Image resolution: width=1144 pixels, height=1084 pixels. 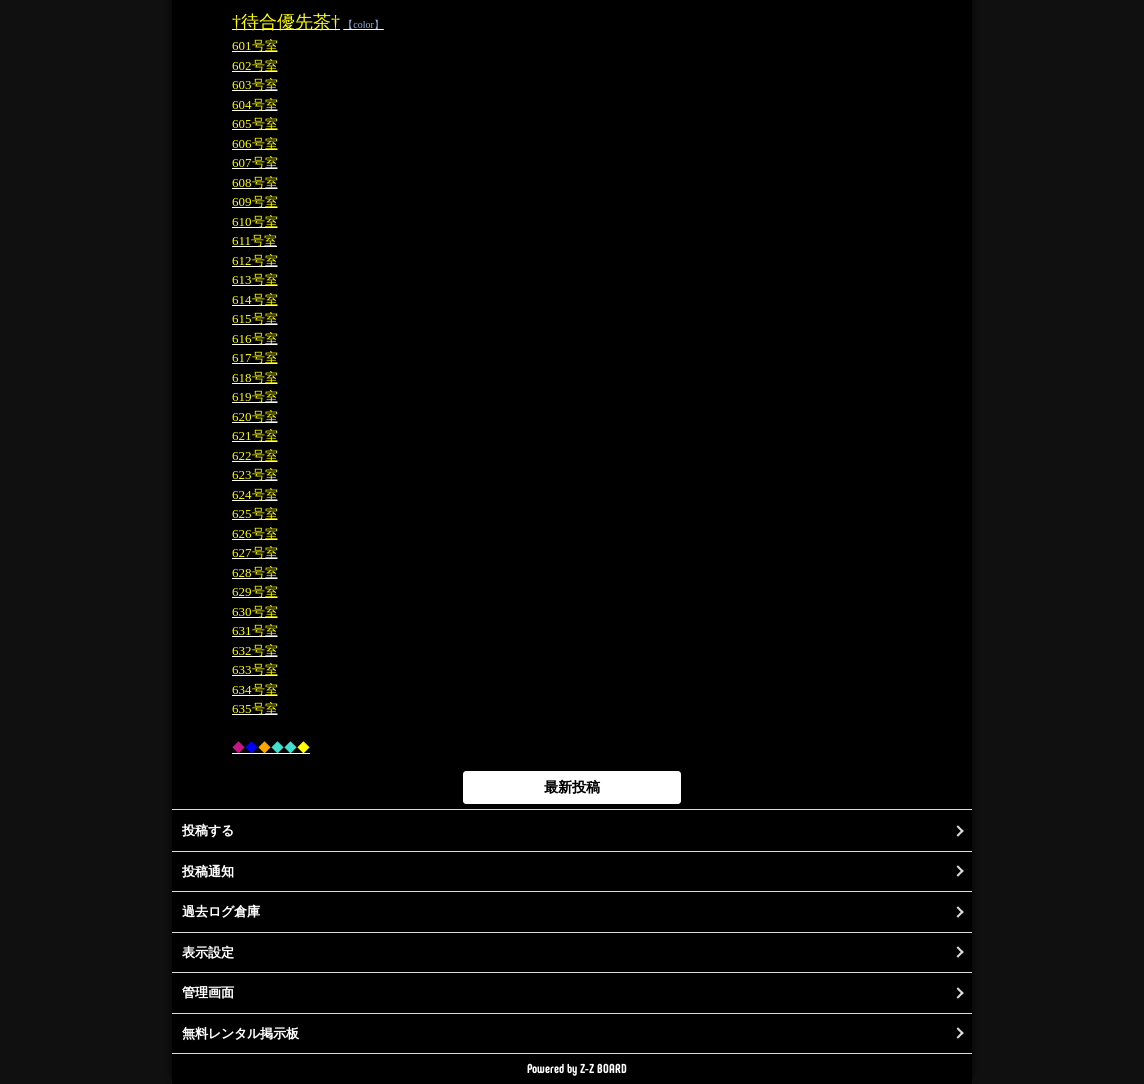 I want to click on 過去ログ倉庫, so click(x=221, y=911).